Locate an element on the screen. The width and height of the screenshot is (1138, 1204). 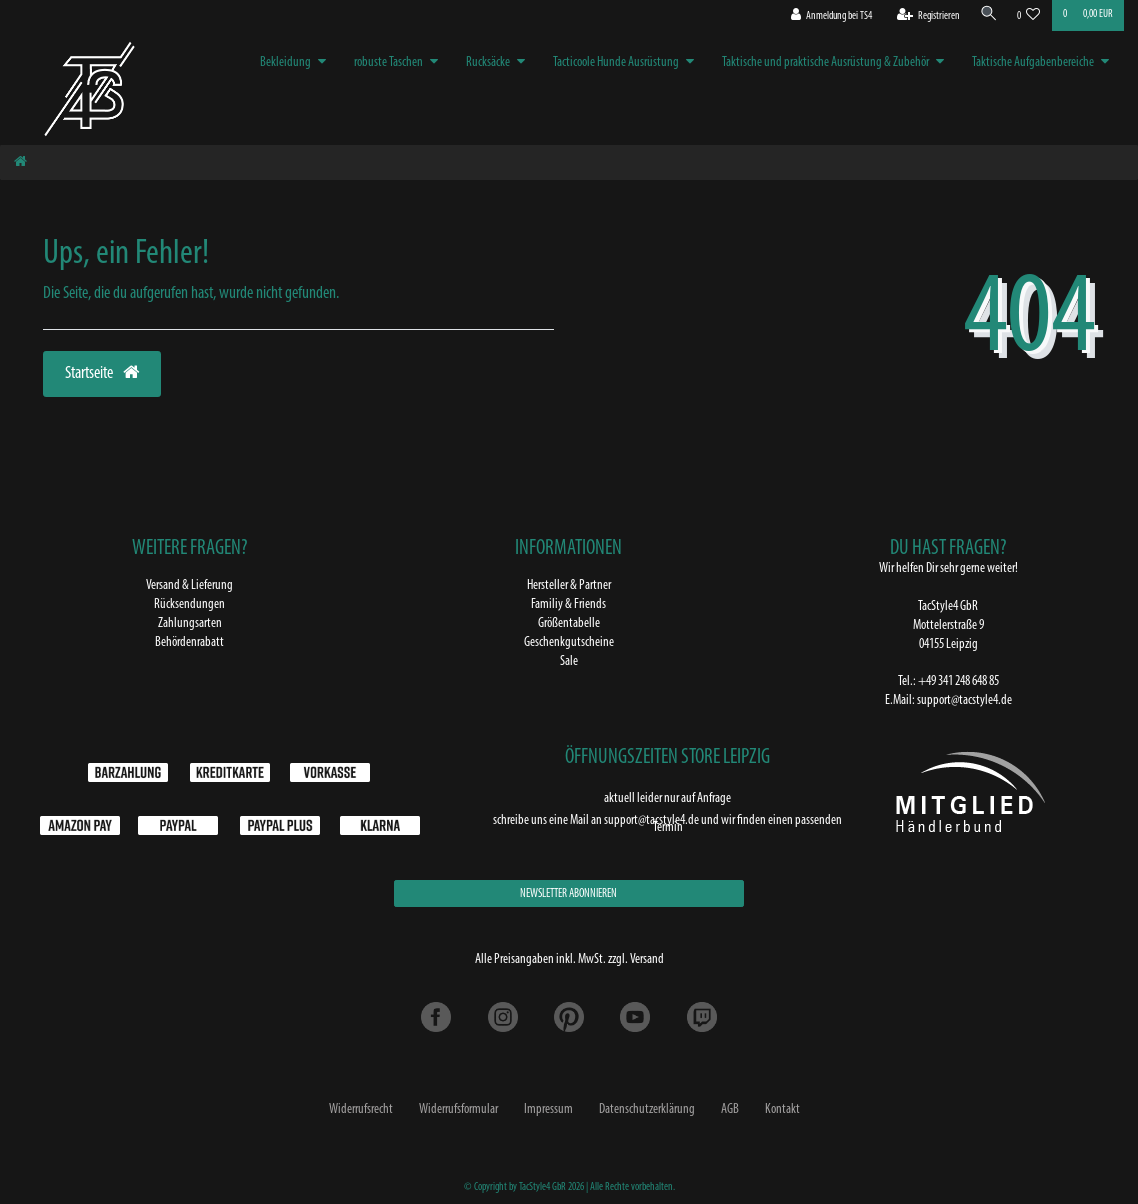
Daten­schutz­erklärung is located at coordinates (647, 1109).